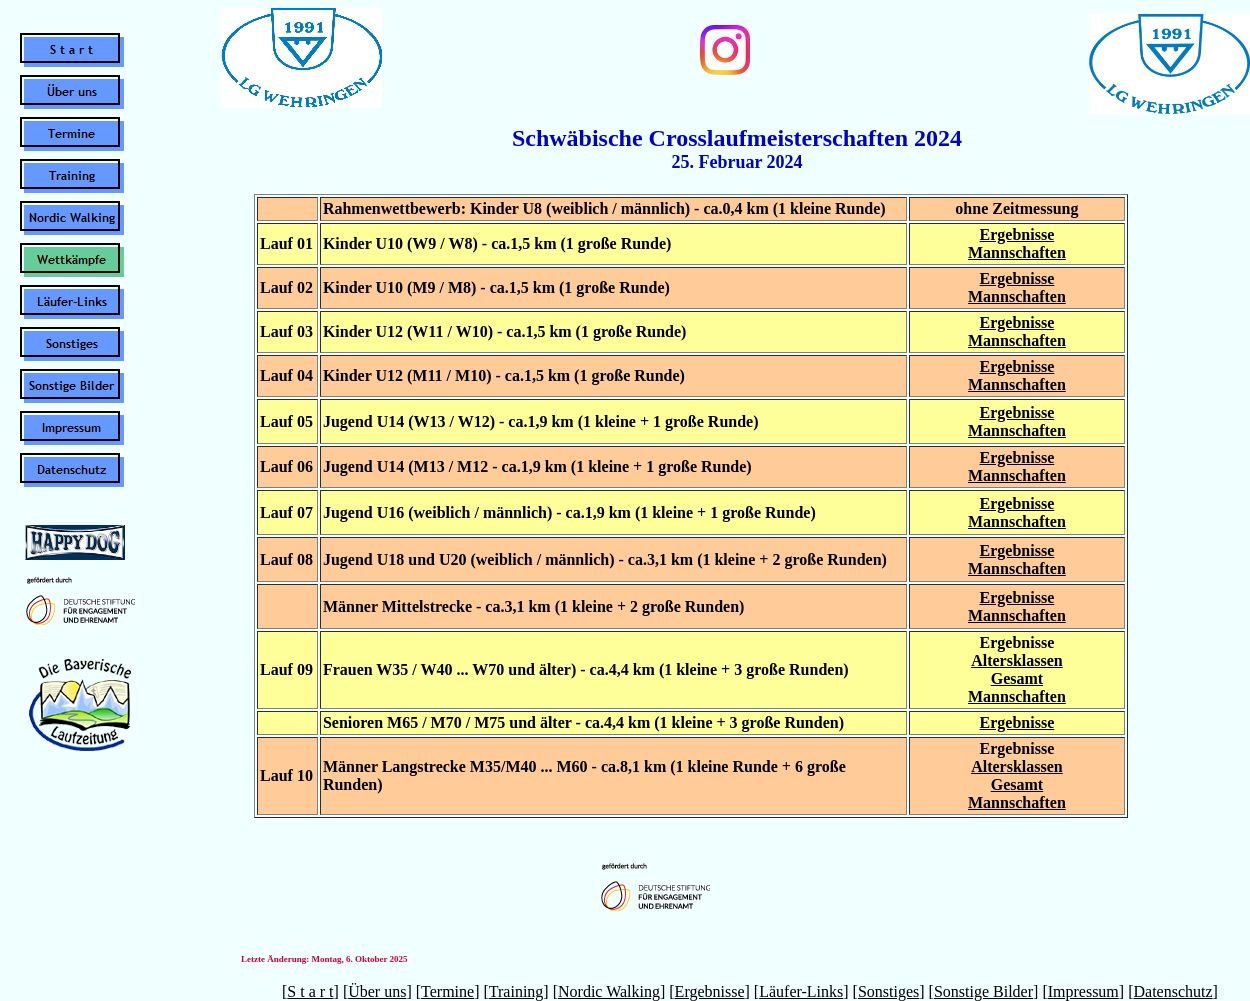 This screenshot has width=1250, height=1001. I want to click on Über uns, so click(377, 991).